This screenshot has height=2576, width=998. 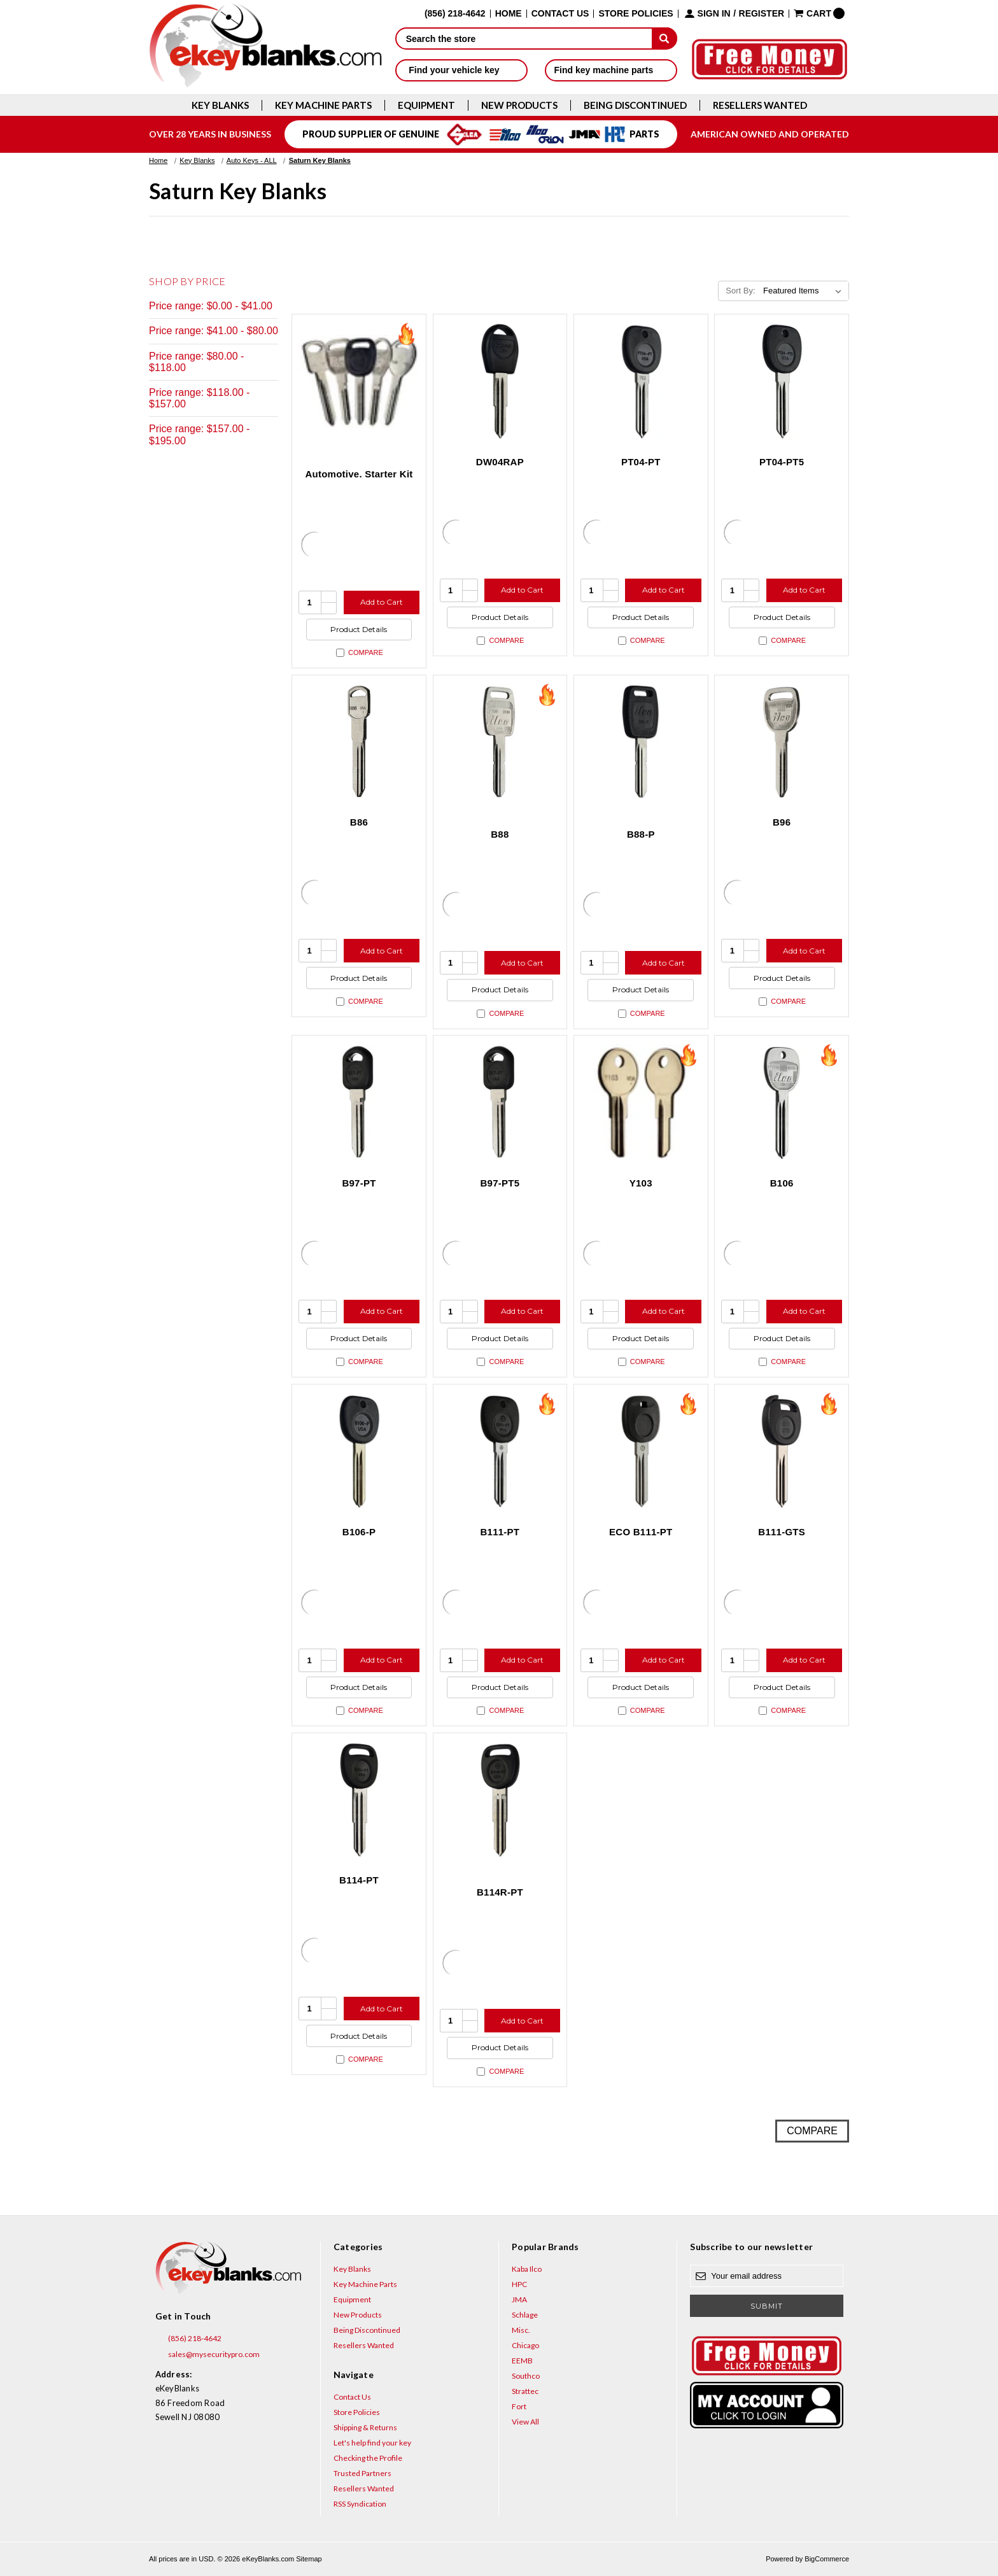 I want to click on [B106, $4.44], so click(x=781, y=1102).